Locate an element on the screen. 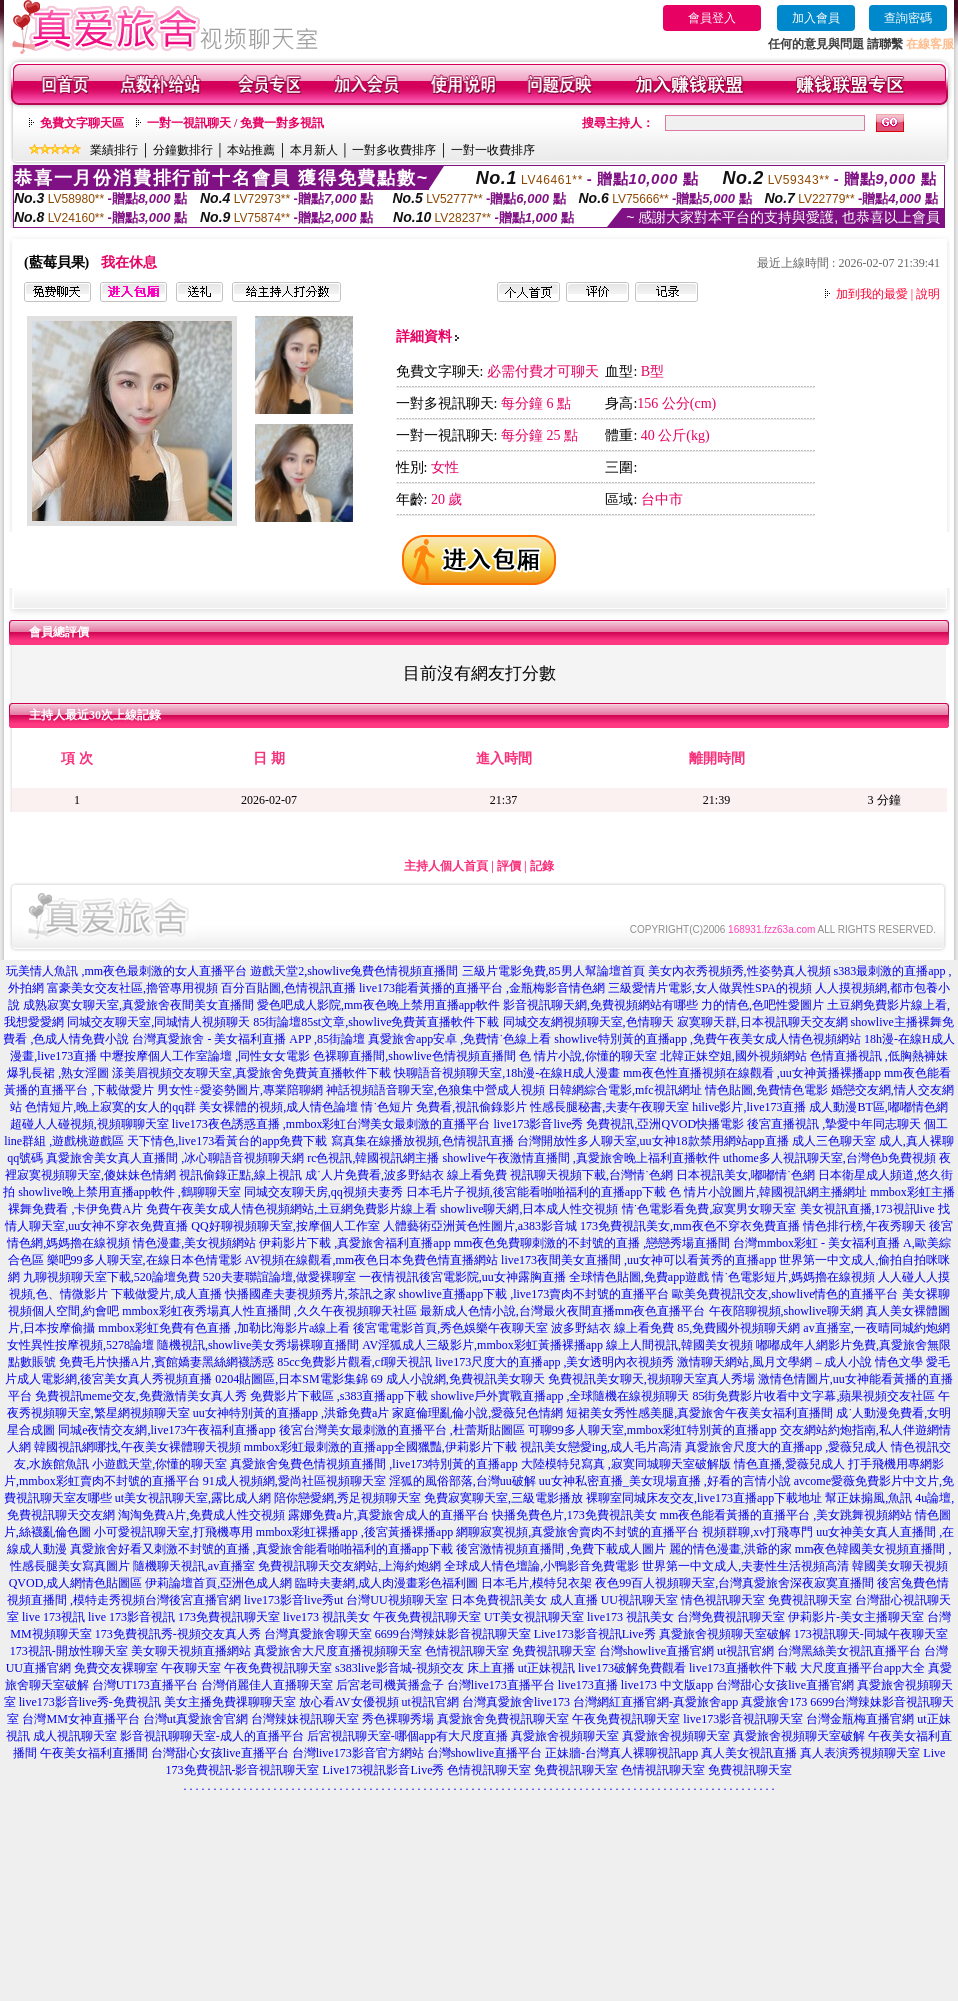 Image resolution: width=958 pixels, height=2001 pixels. 伊莉影片-美女主播聊天室 is located at coordinates (856, 1617).